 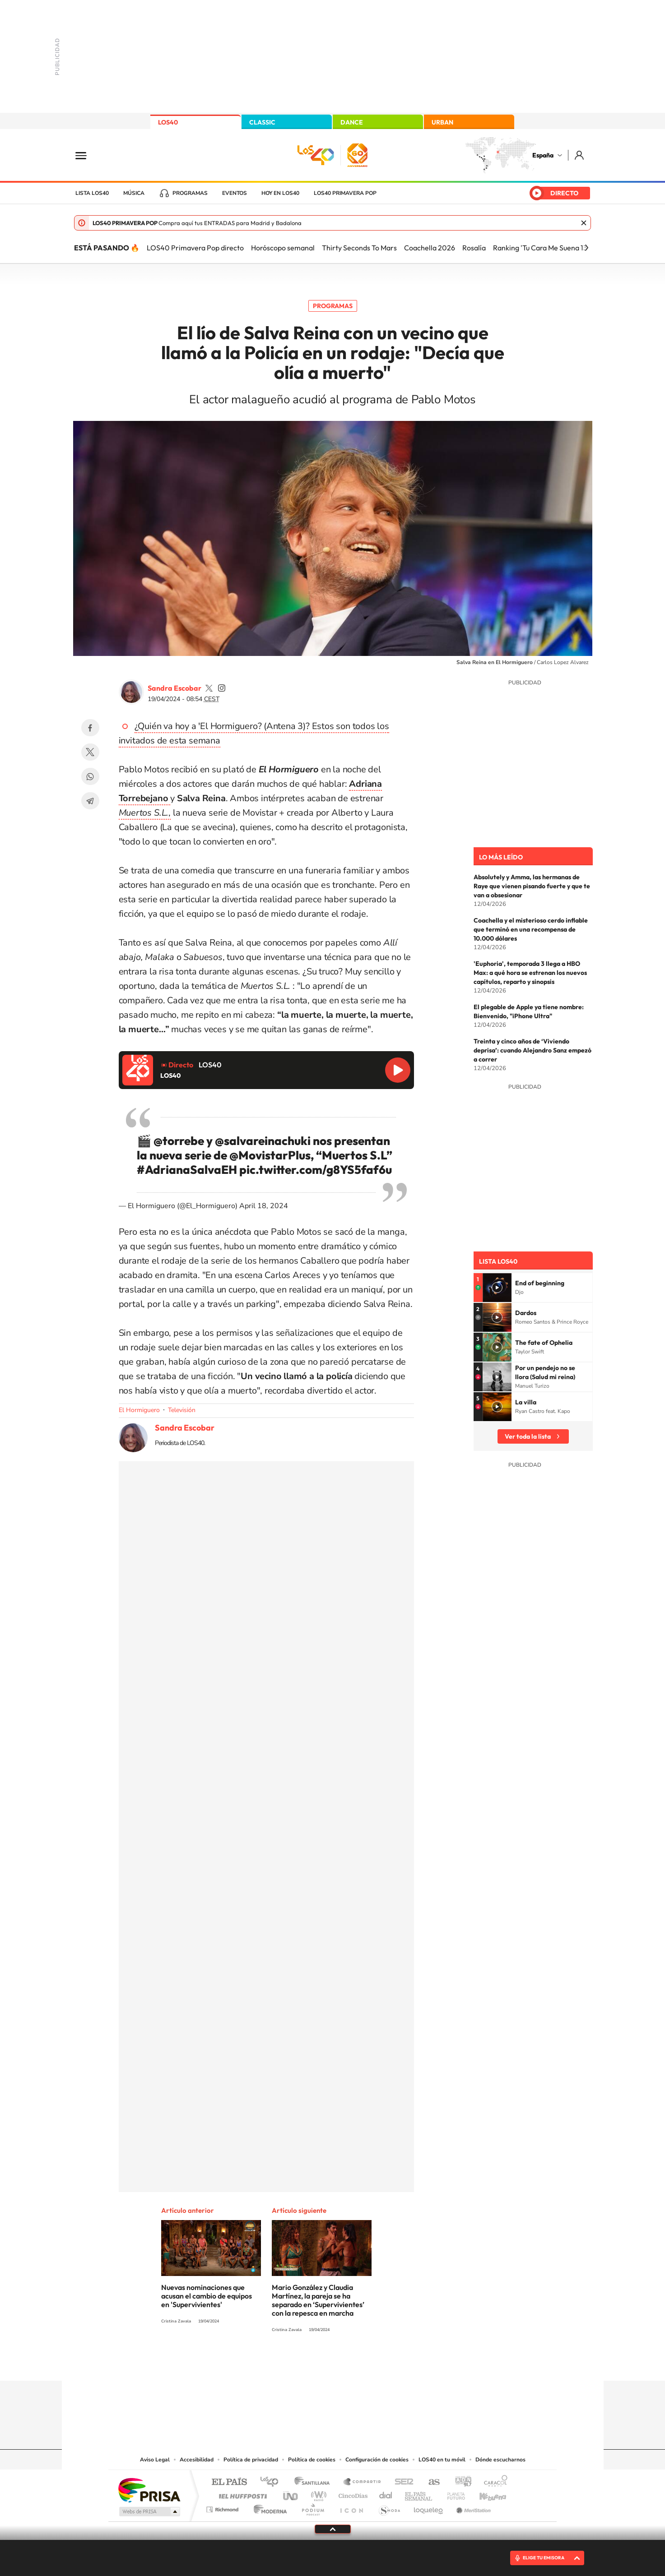 I want to click on DANCE, so click(x=351, y=122).